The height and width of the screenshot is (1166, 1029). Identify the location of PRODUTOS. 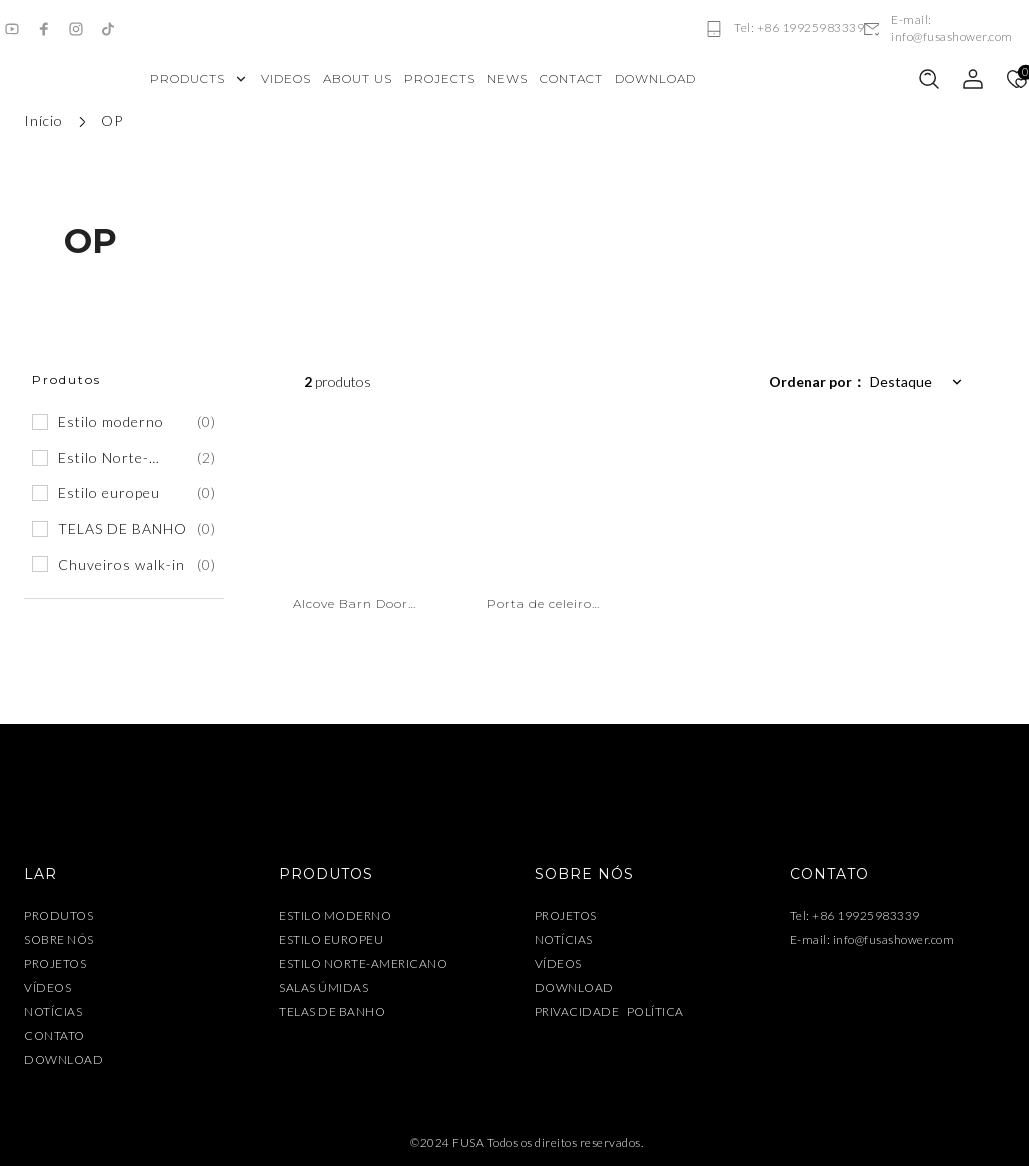
(58, 917).